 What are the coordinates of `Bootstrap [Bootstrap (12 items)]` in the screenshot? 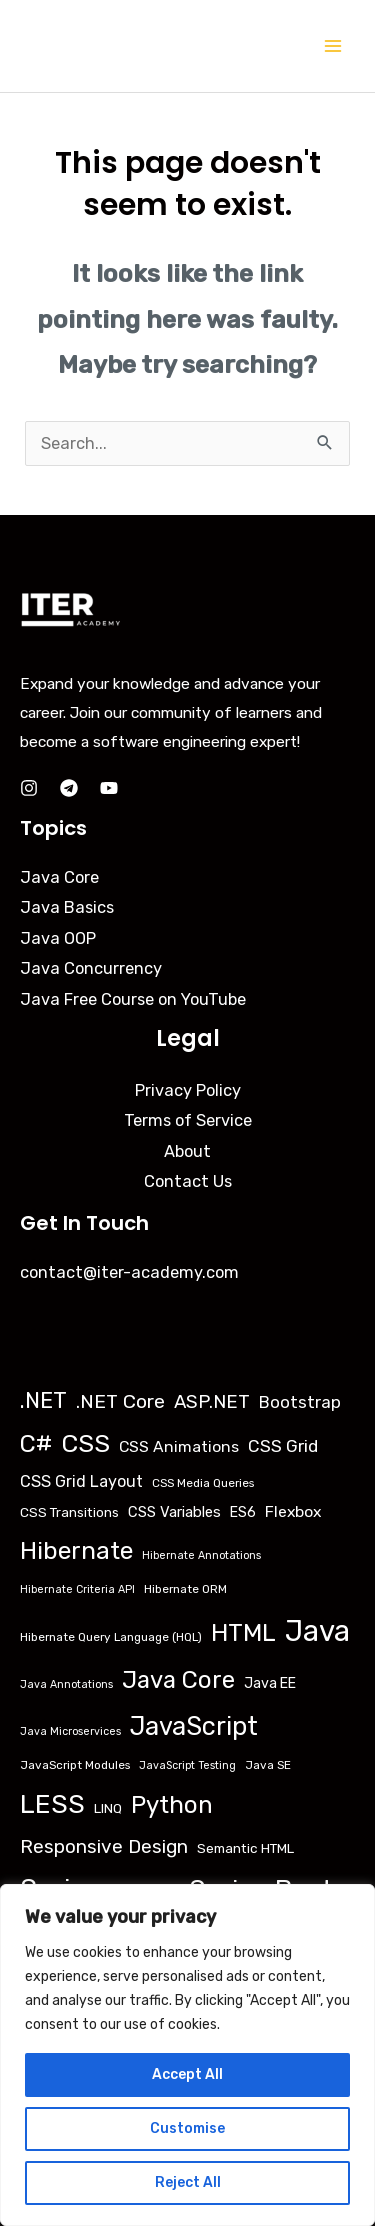 It's located at (300, 1402).